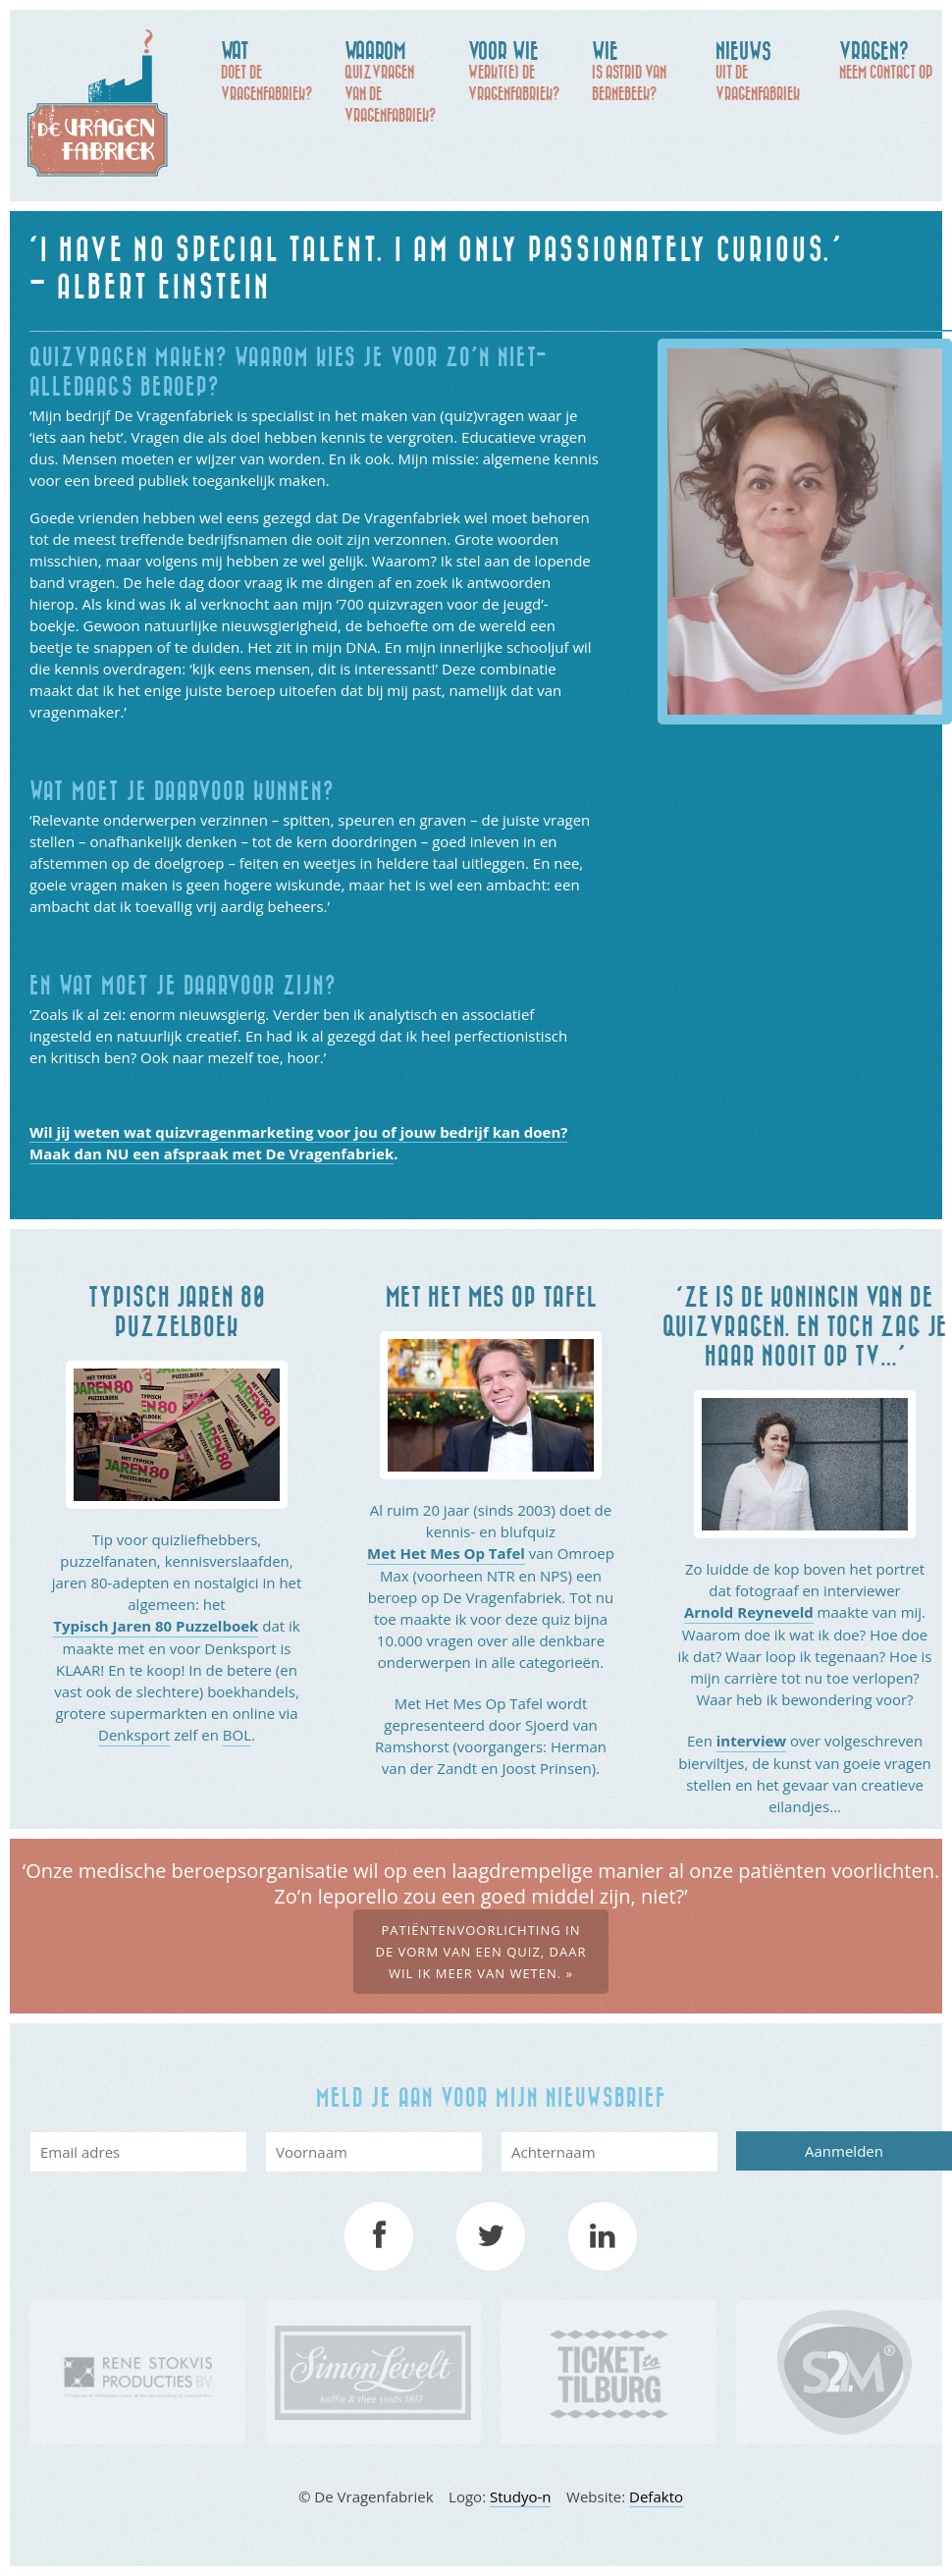 This screenshot has width=952, height=2576. I want to click on Patiëntenvoorlichting in de vorm van een quiz, daar wil ik meer van weten. », so click(480, 1951).